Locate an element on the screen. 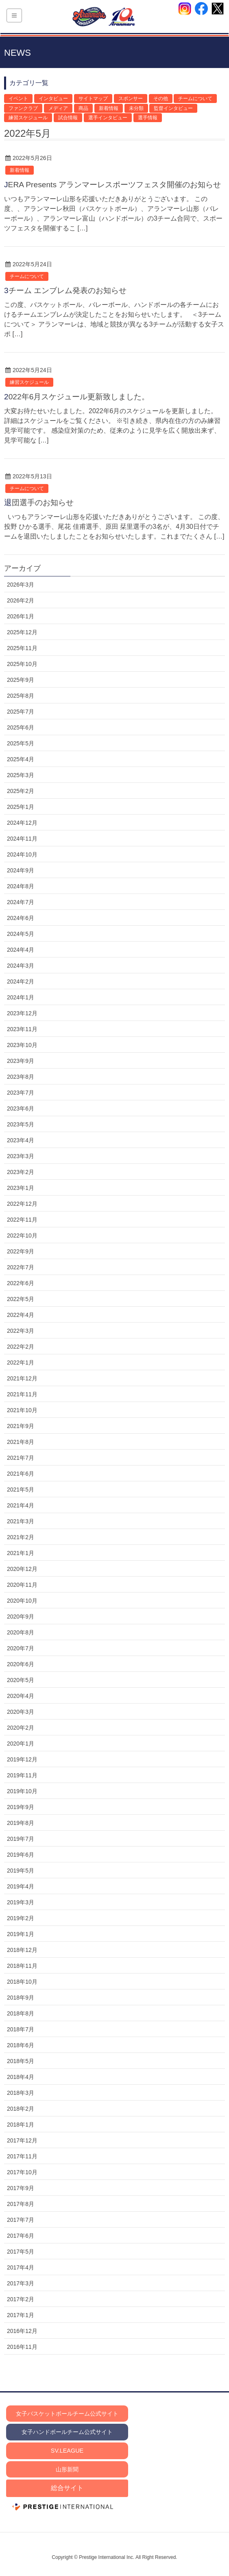 This screenshot has height=2576, width=229. 2017年1月 is located at coordinates (20, 2315).